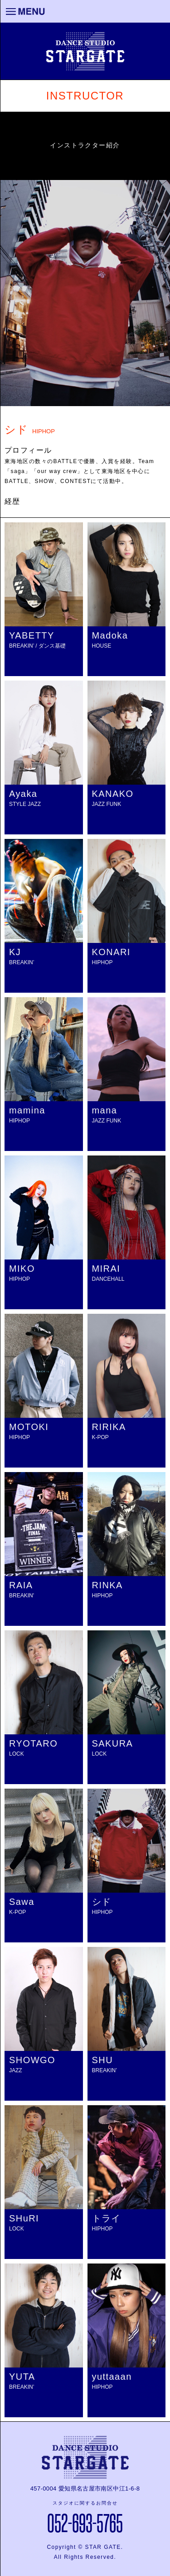 The height and width of the screenshot is (2576, 170). What do you see at coordinates (102, 2060) in the screenshot?
I see `SHU` at bounding box center [102, 2060].